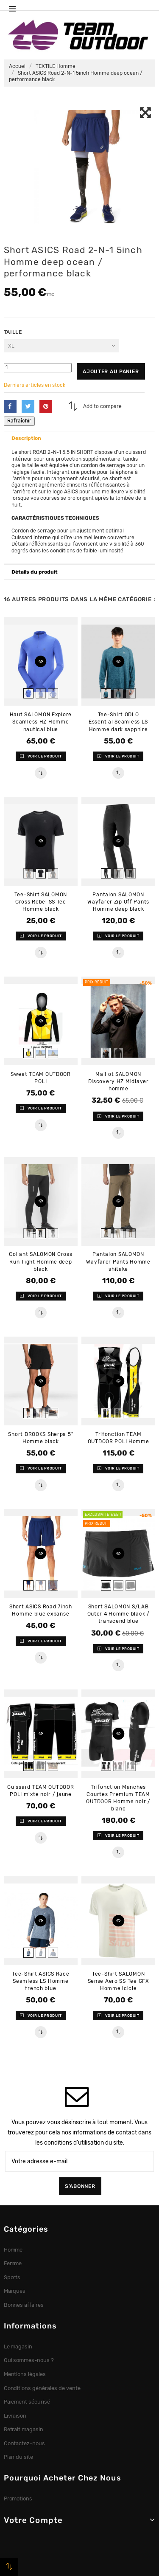 This screenshot has height=2576, width=159. I want to click on Sports, so click(12, 2277).